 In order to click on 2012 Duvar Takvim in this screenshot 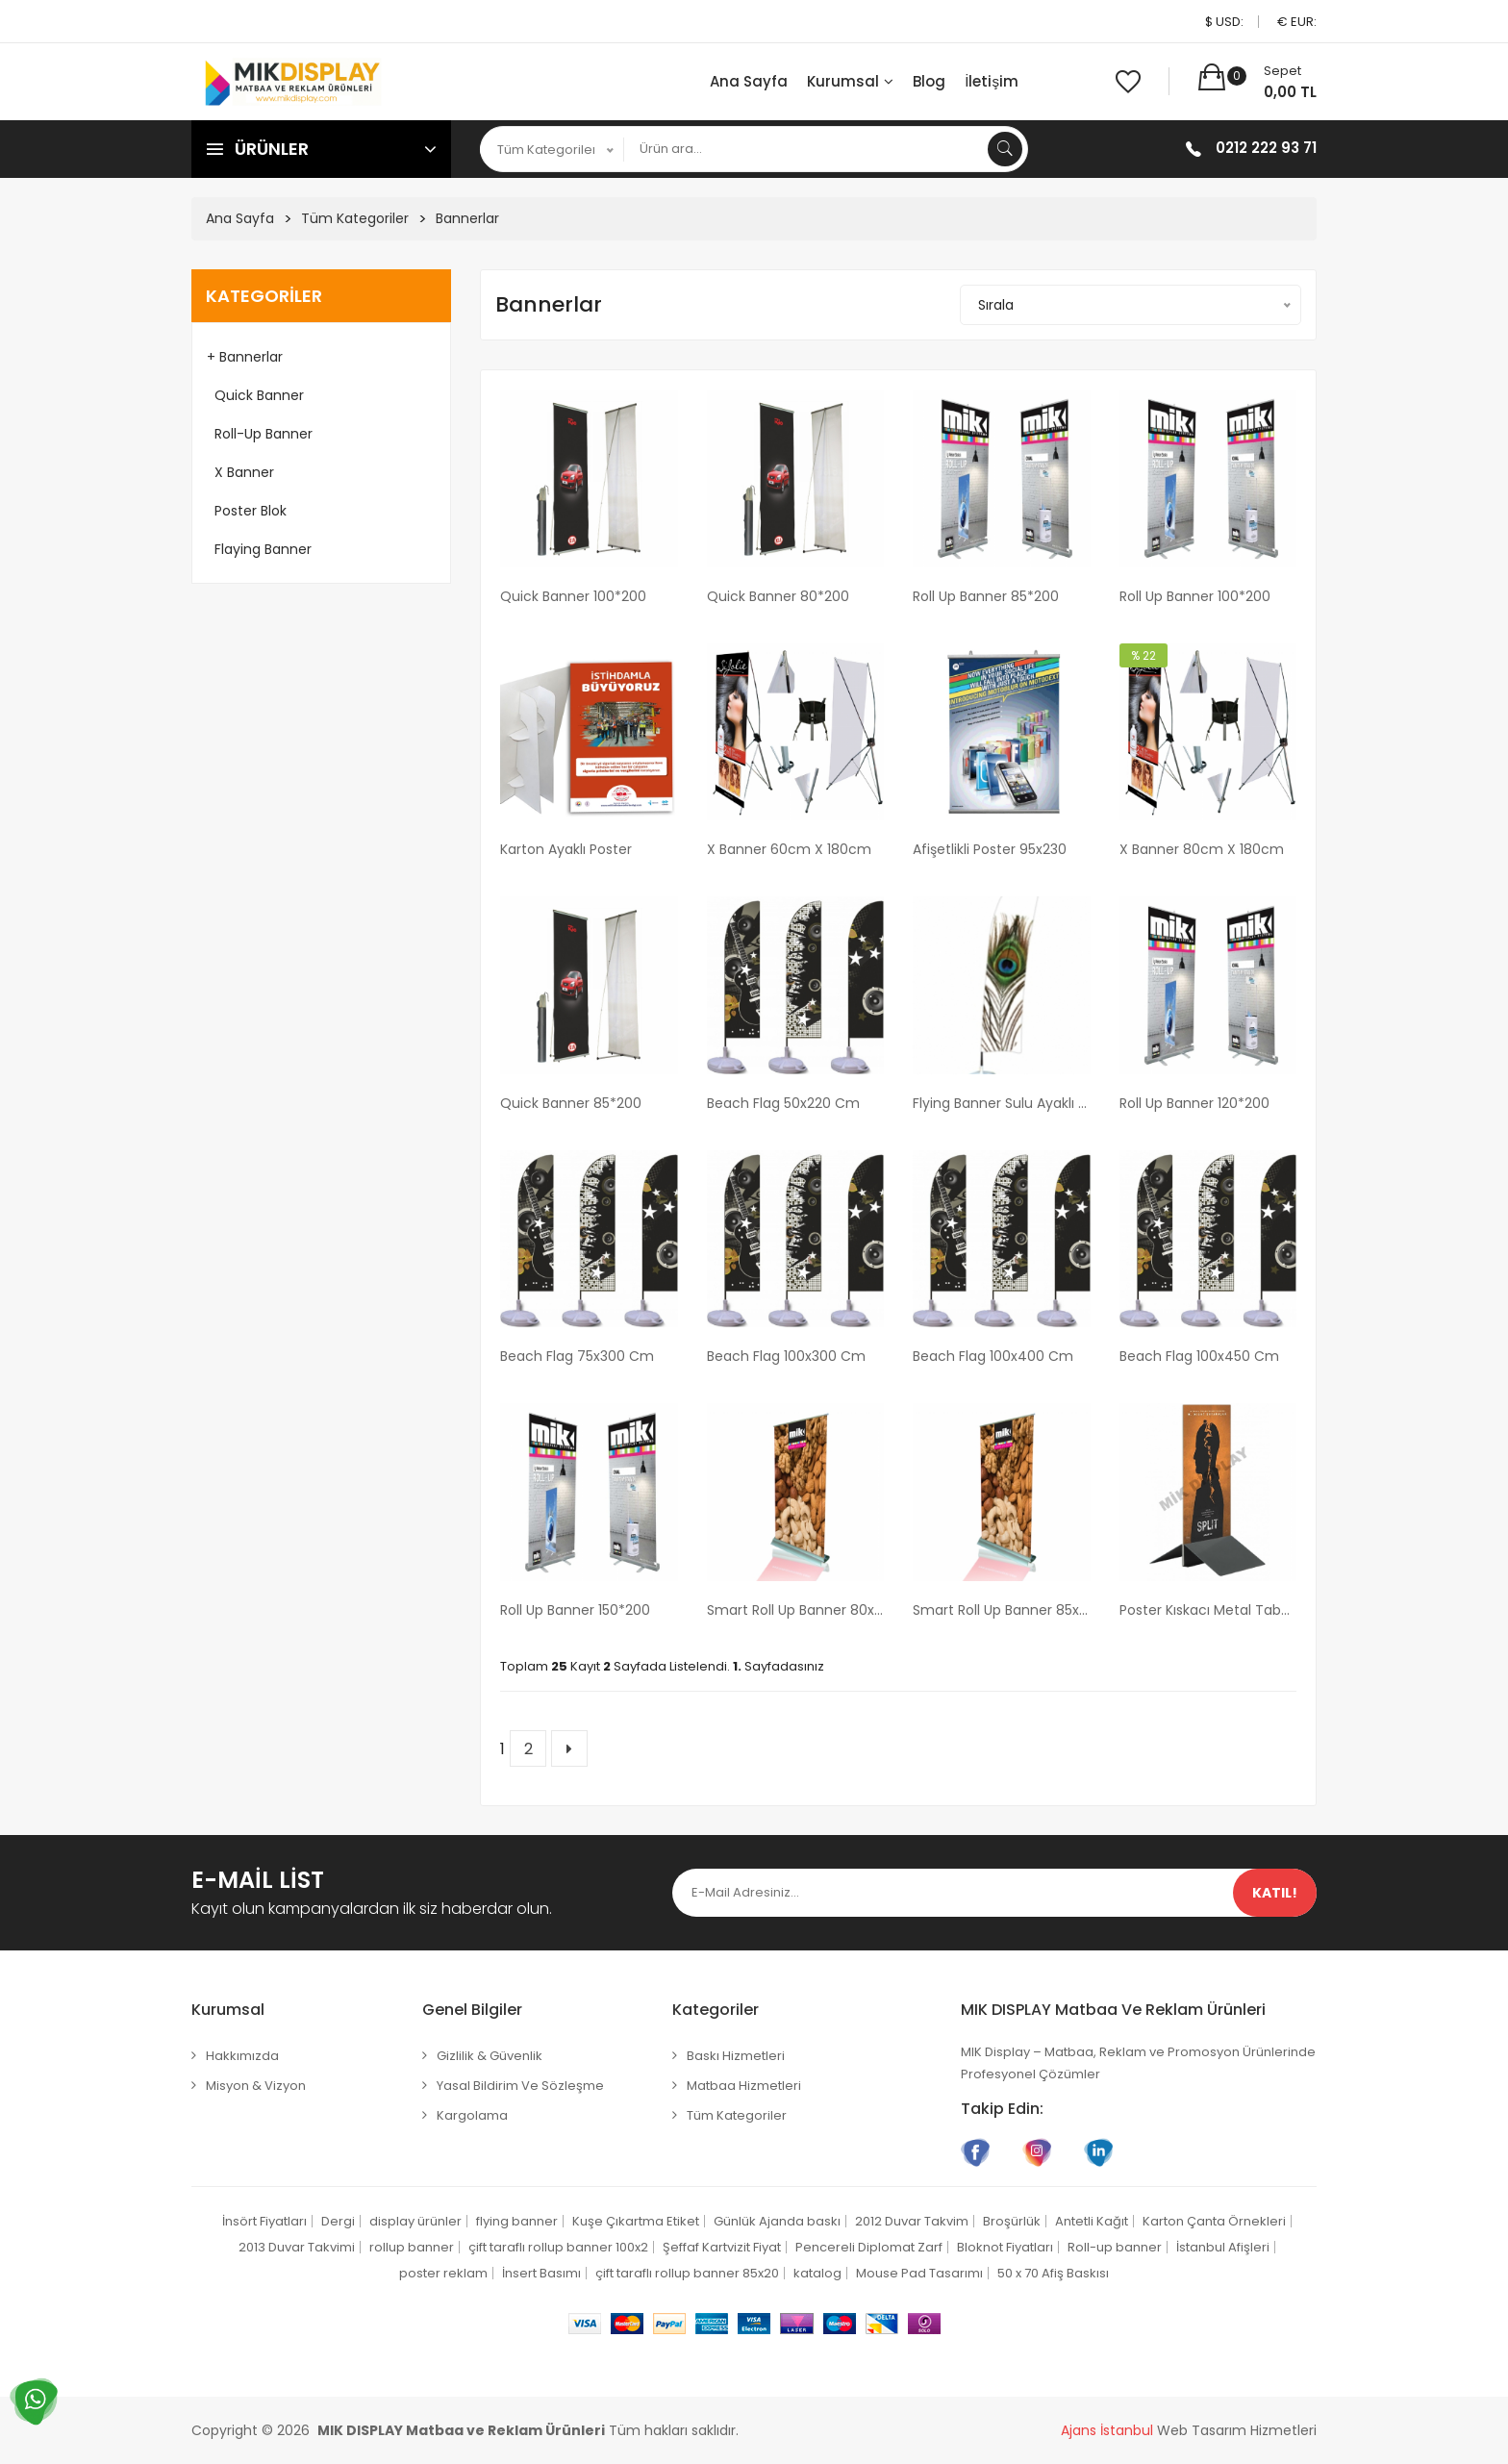, I will do `click(911, 2221)`.